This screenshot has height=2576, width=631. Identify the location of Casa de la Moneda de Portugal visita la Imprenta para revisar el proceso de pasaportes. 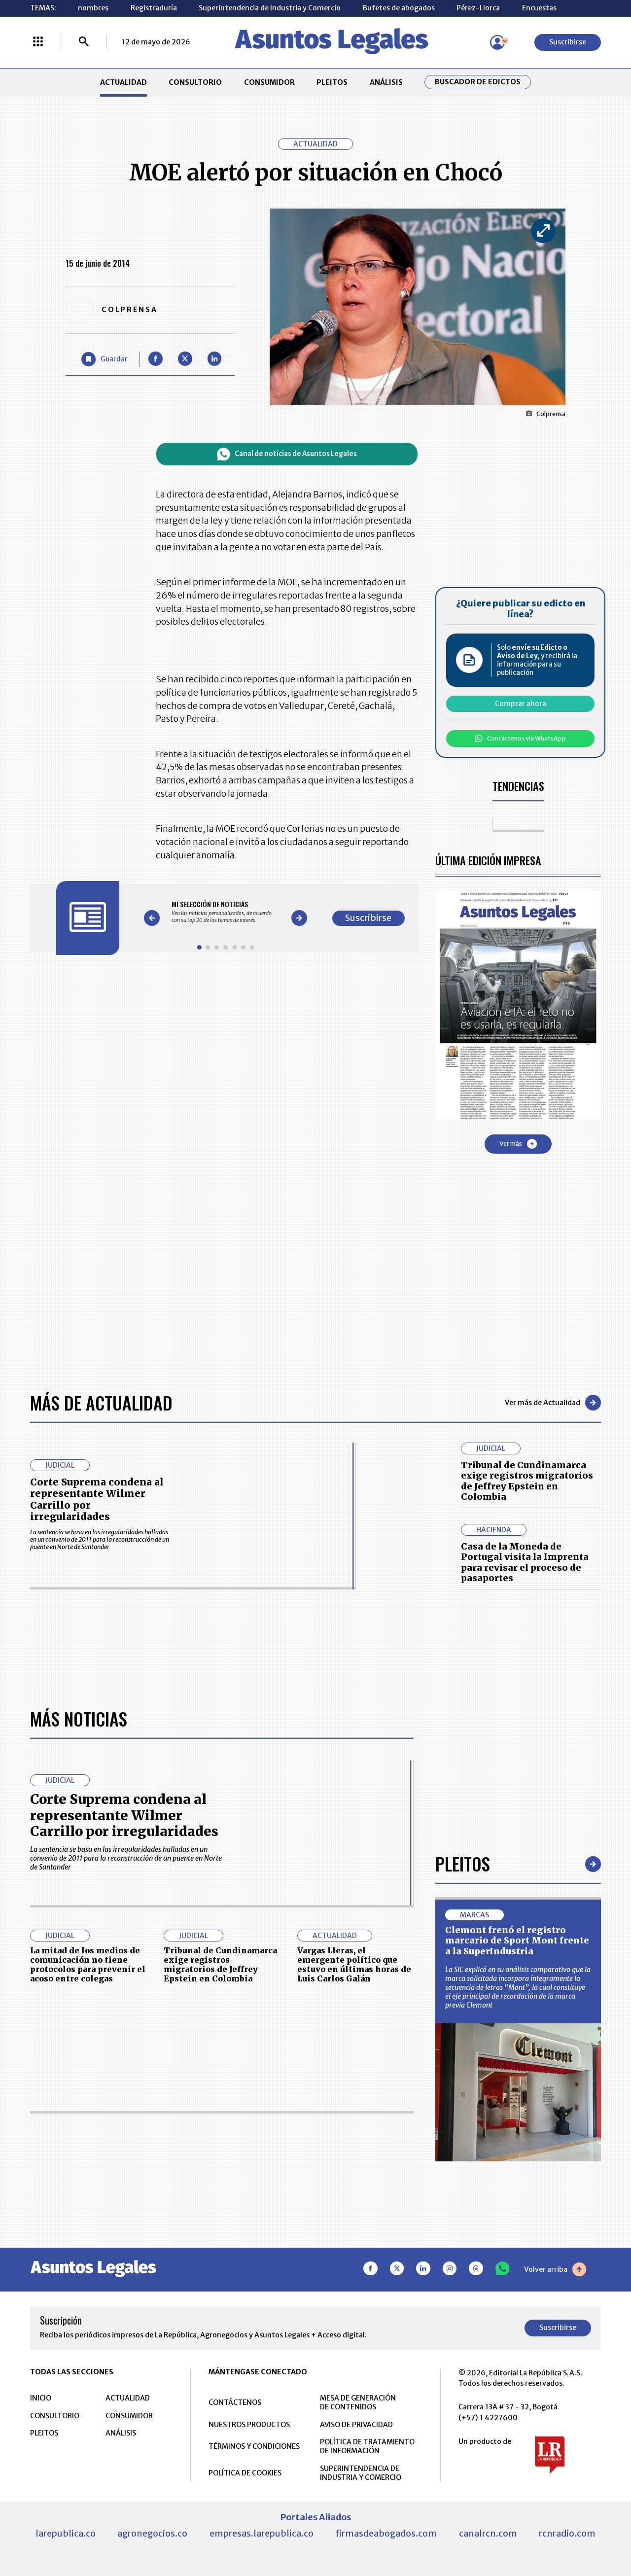
(525, 1562).